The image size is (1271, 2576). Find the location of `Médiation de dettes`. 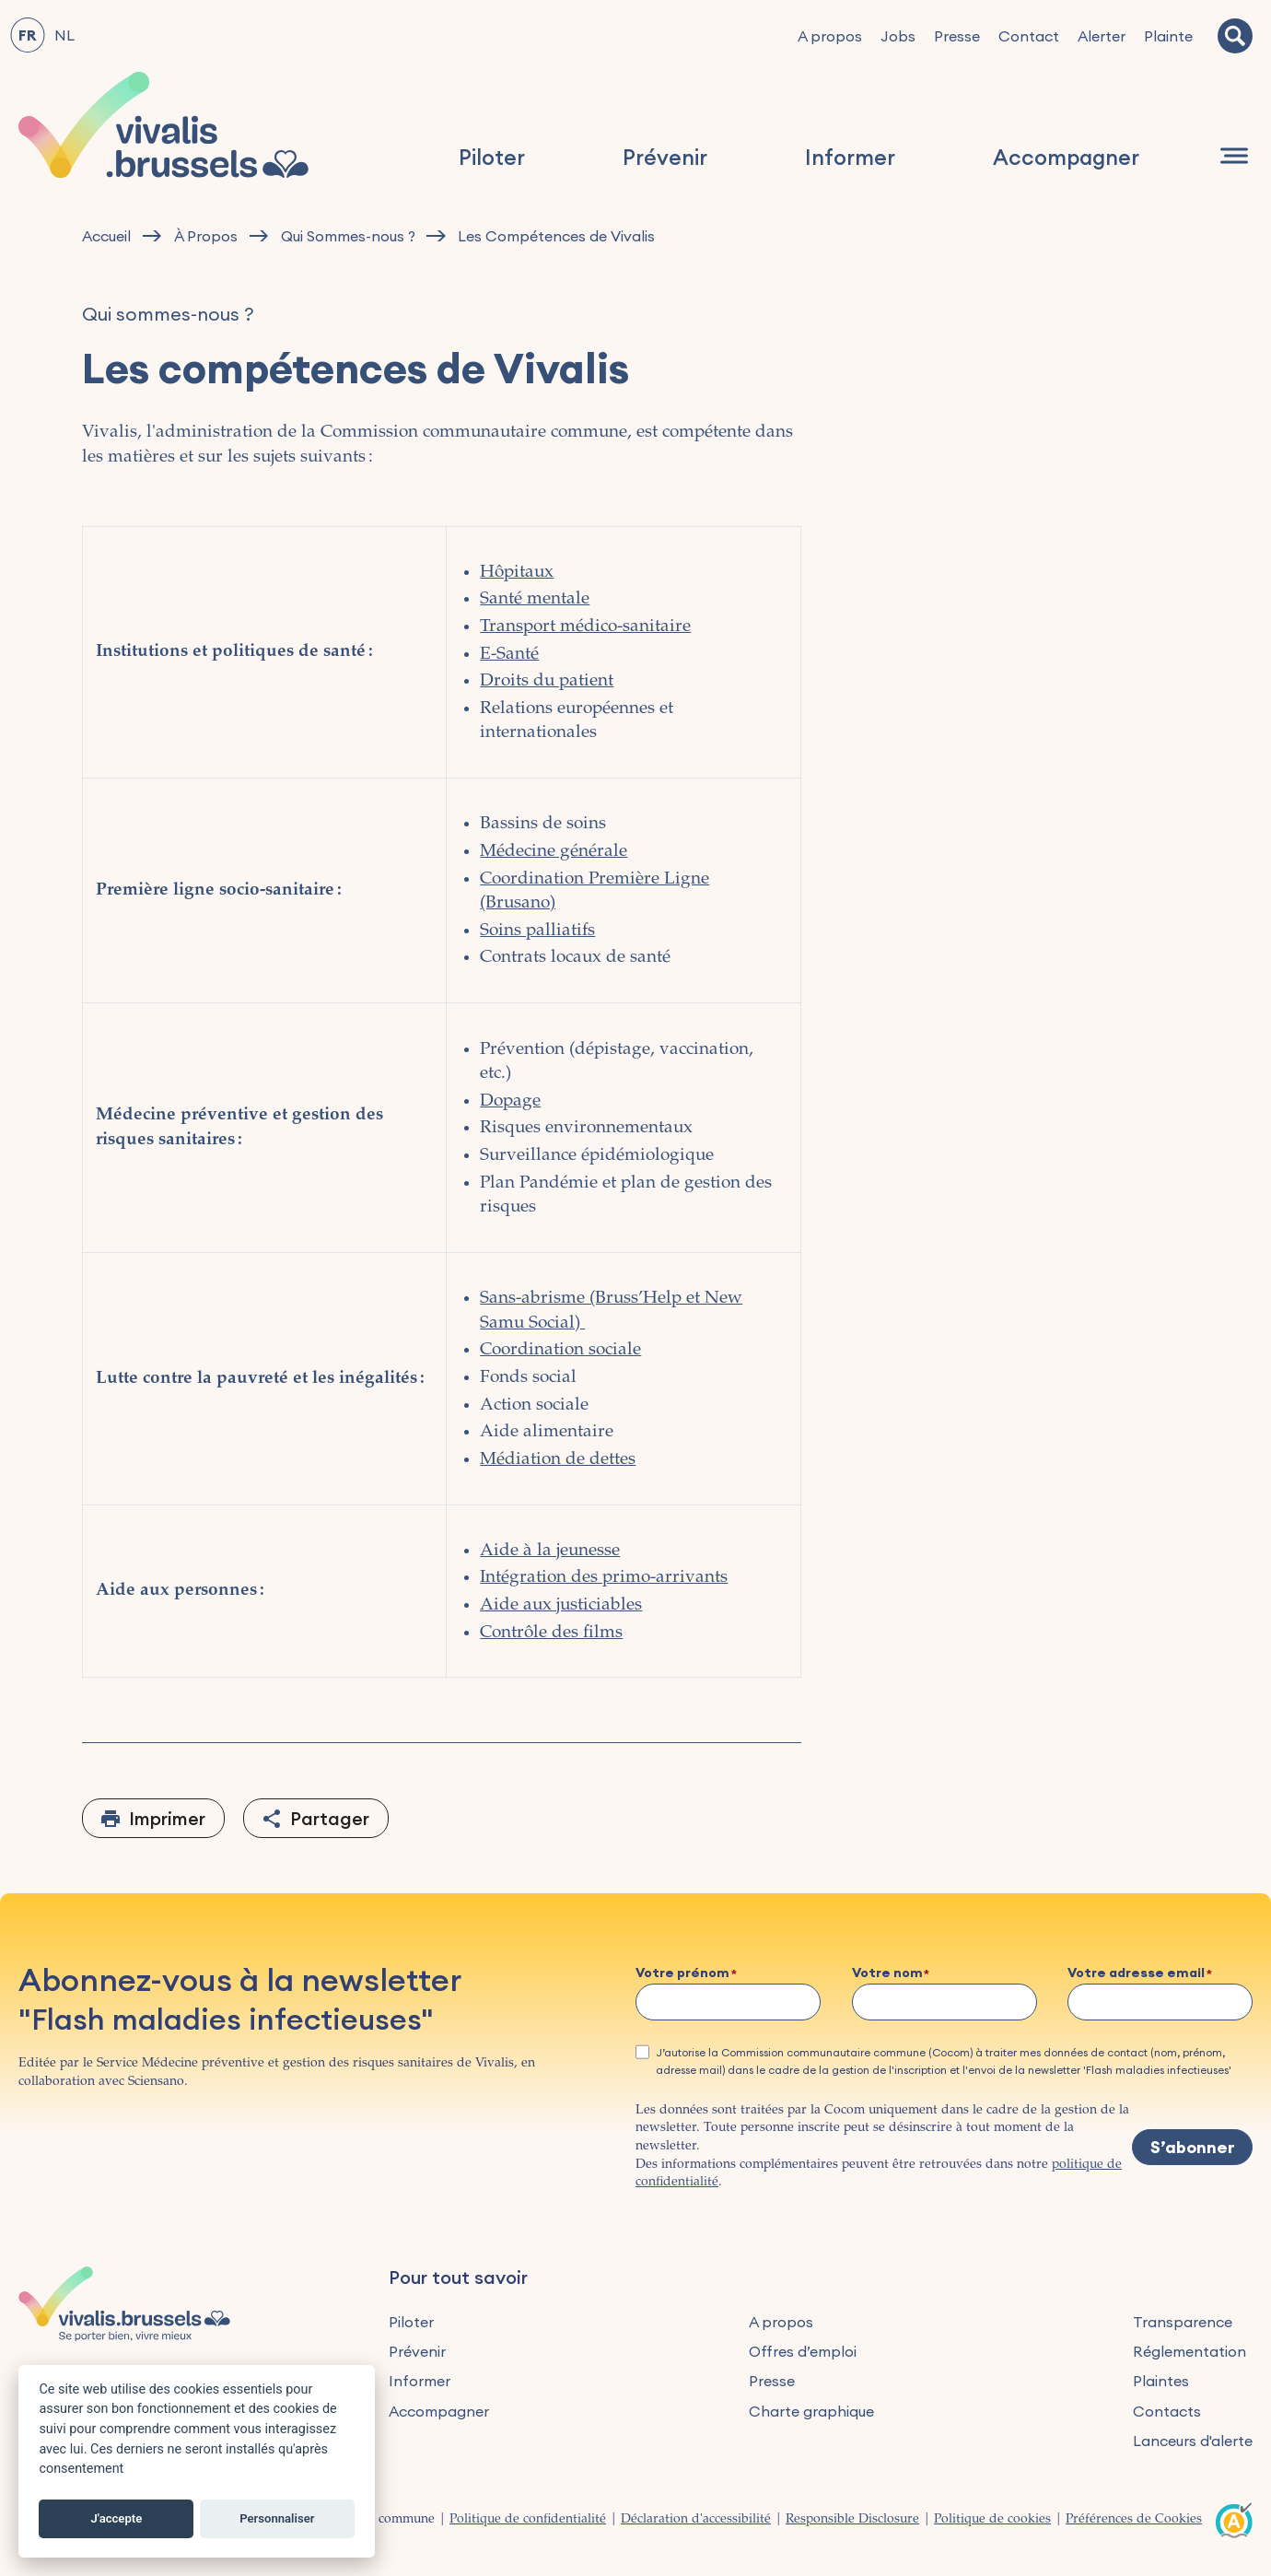

Médiation de dettes is located at coordinates (558, 1460).